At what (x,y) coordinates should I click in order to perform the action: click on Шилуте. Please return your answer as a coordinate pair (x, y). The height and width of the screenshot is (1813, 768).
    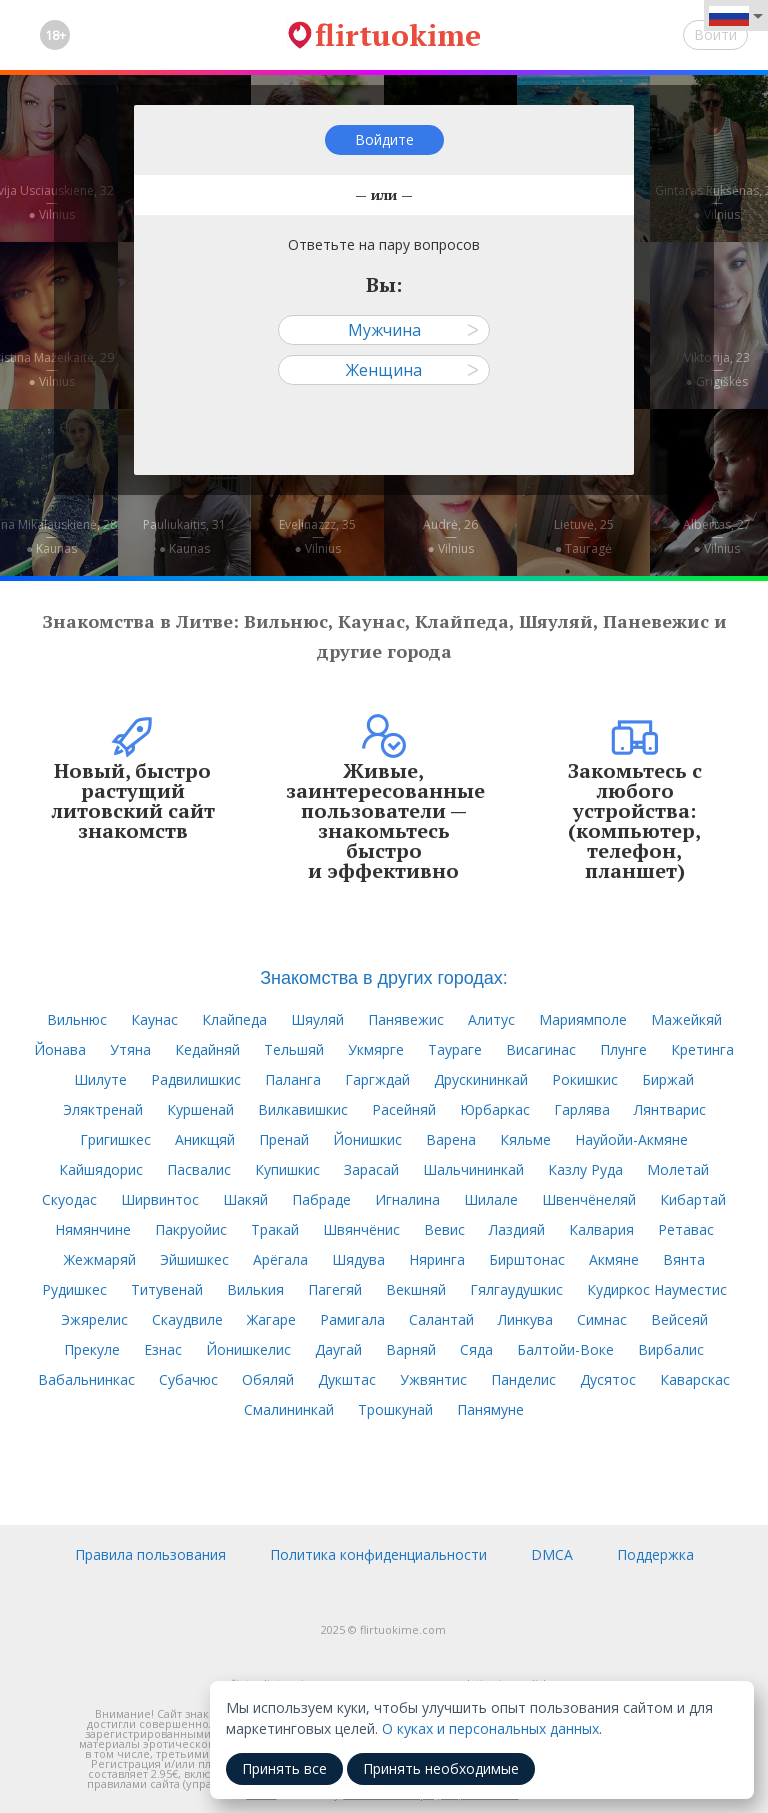
    Looking at the image, I should click on (100, 1079).